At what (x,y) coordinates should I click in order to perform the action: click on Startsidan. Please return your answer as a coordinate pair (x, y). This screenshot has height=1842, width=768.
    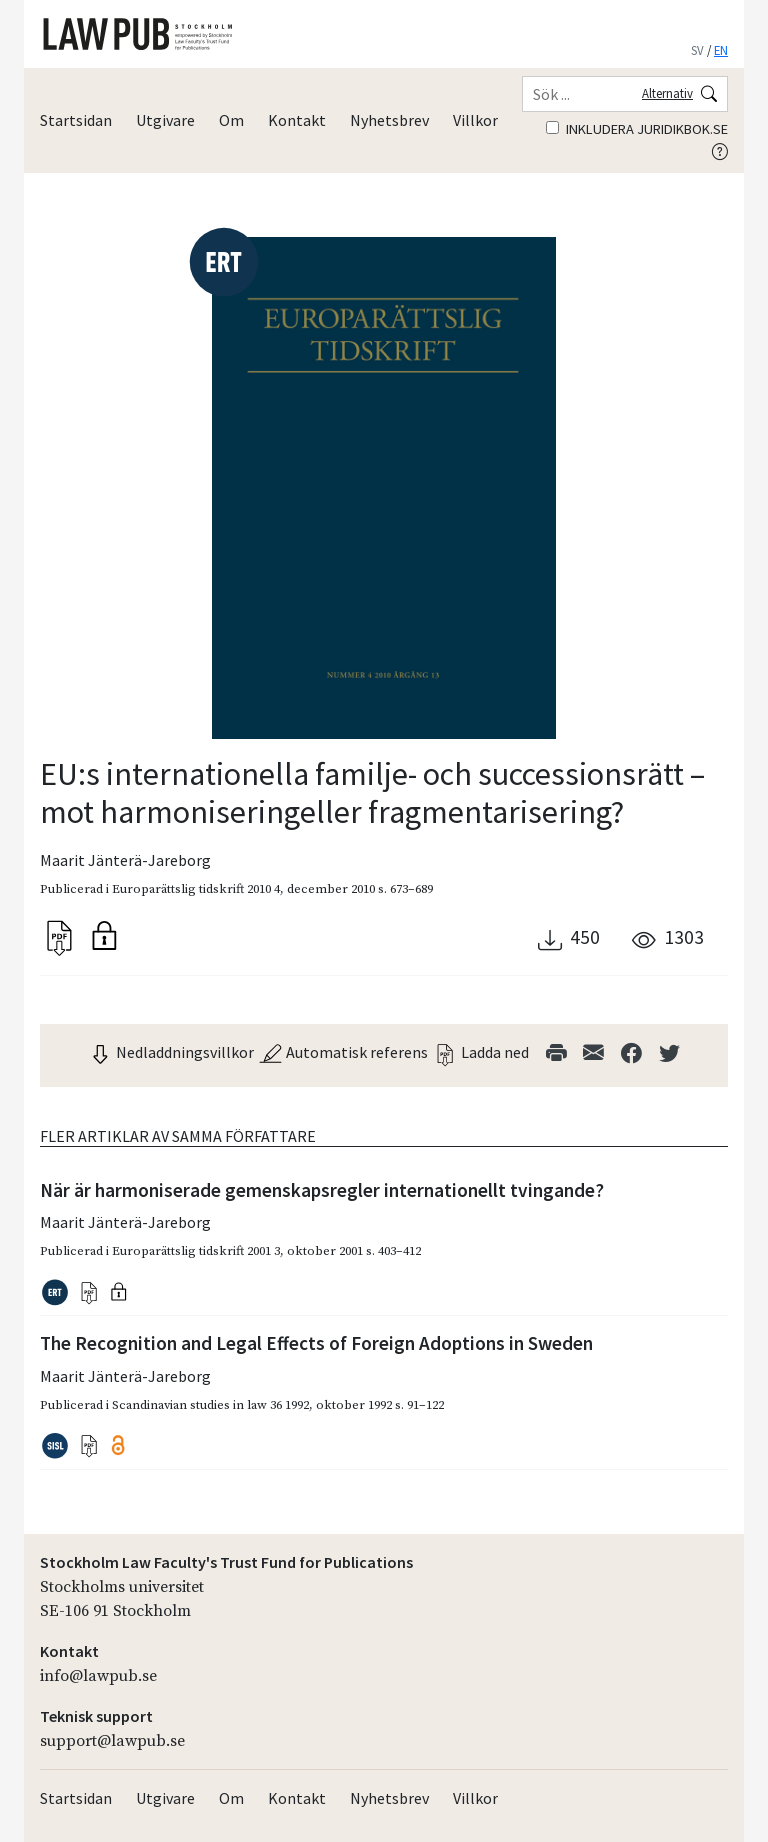
    Looking at the image, I should click on (76, 120).